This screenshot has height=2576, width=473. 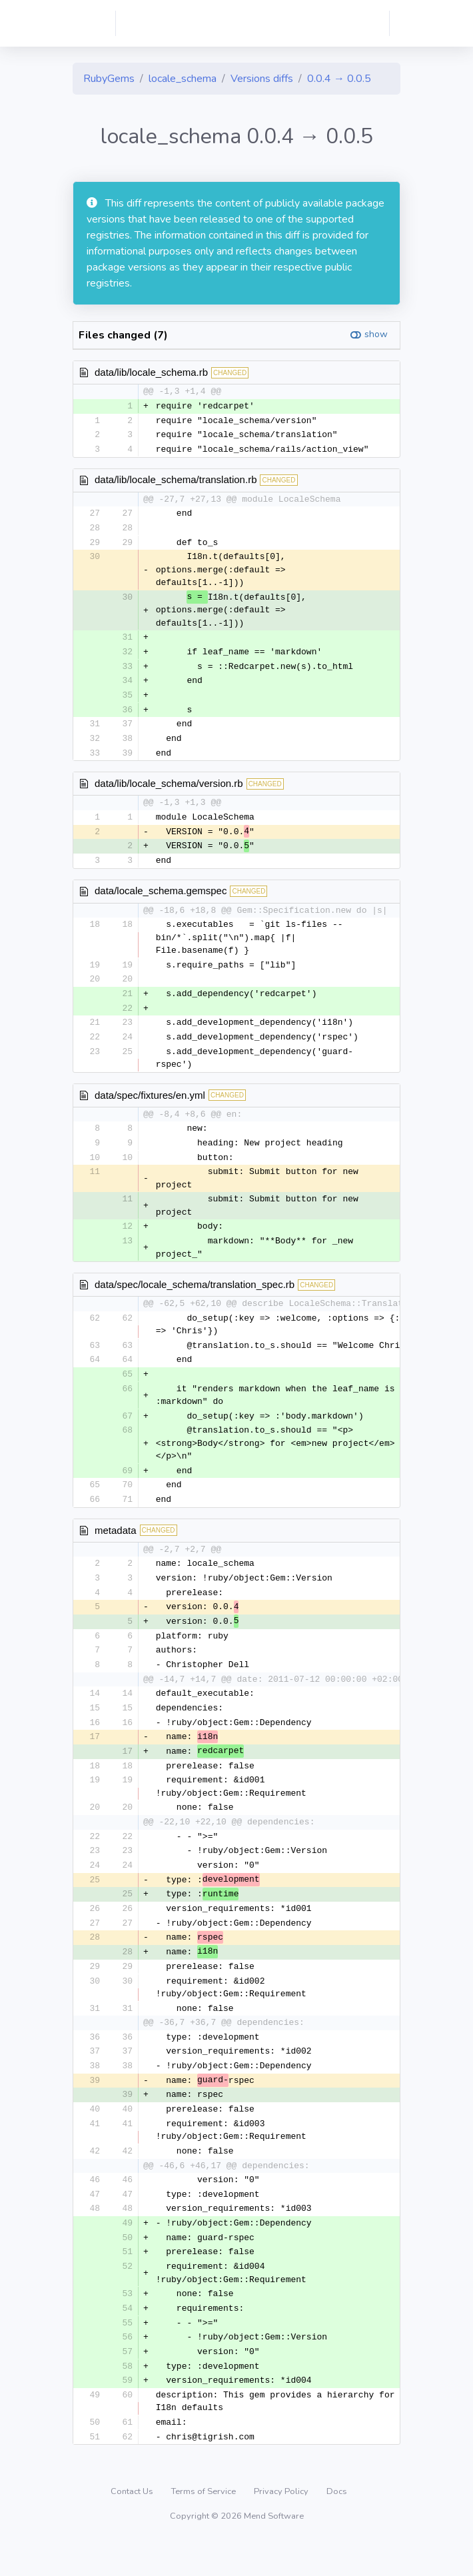 What do you see at coordinates (169, 790) in the screenshot?
I see `data/lib/locale_schema/version.rb` at bounding box center [169, 790].